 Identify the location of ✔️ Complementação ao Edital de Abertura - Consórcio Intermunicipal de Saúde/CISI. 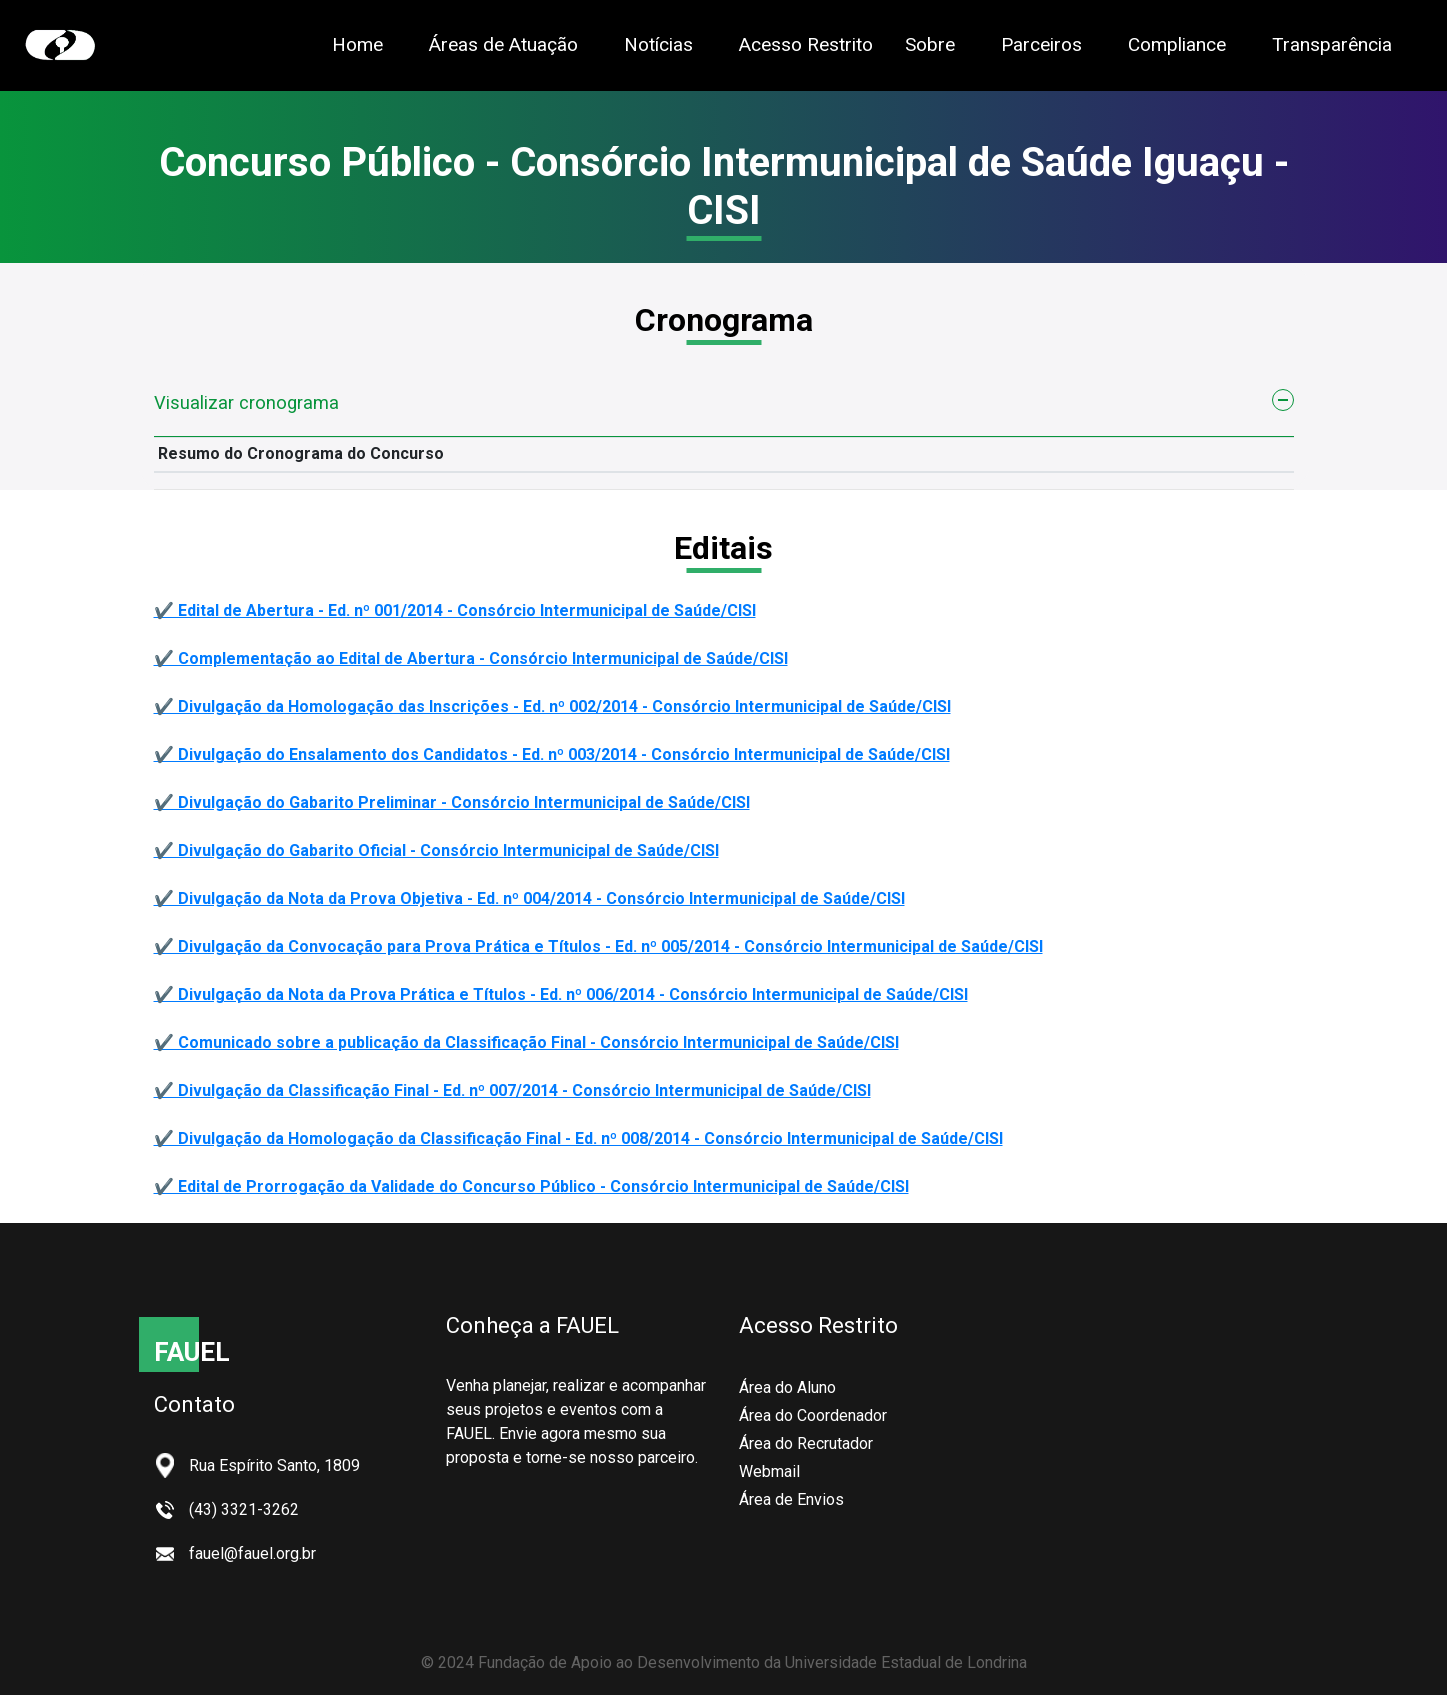
(471, 658).